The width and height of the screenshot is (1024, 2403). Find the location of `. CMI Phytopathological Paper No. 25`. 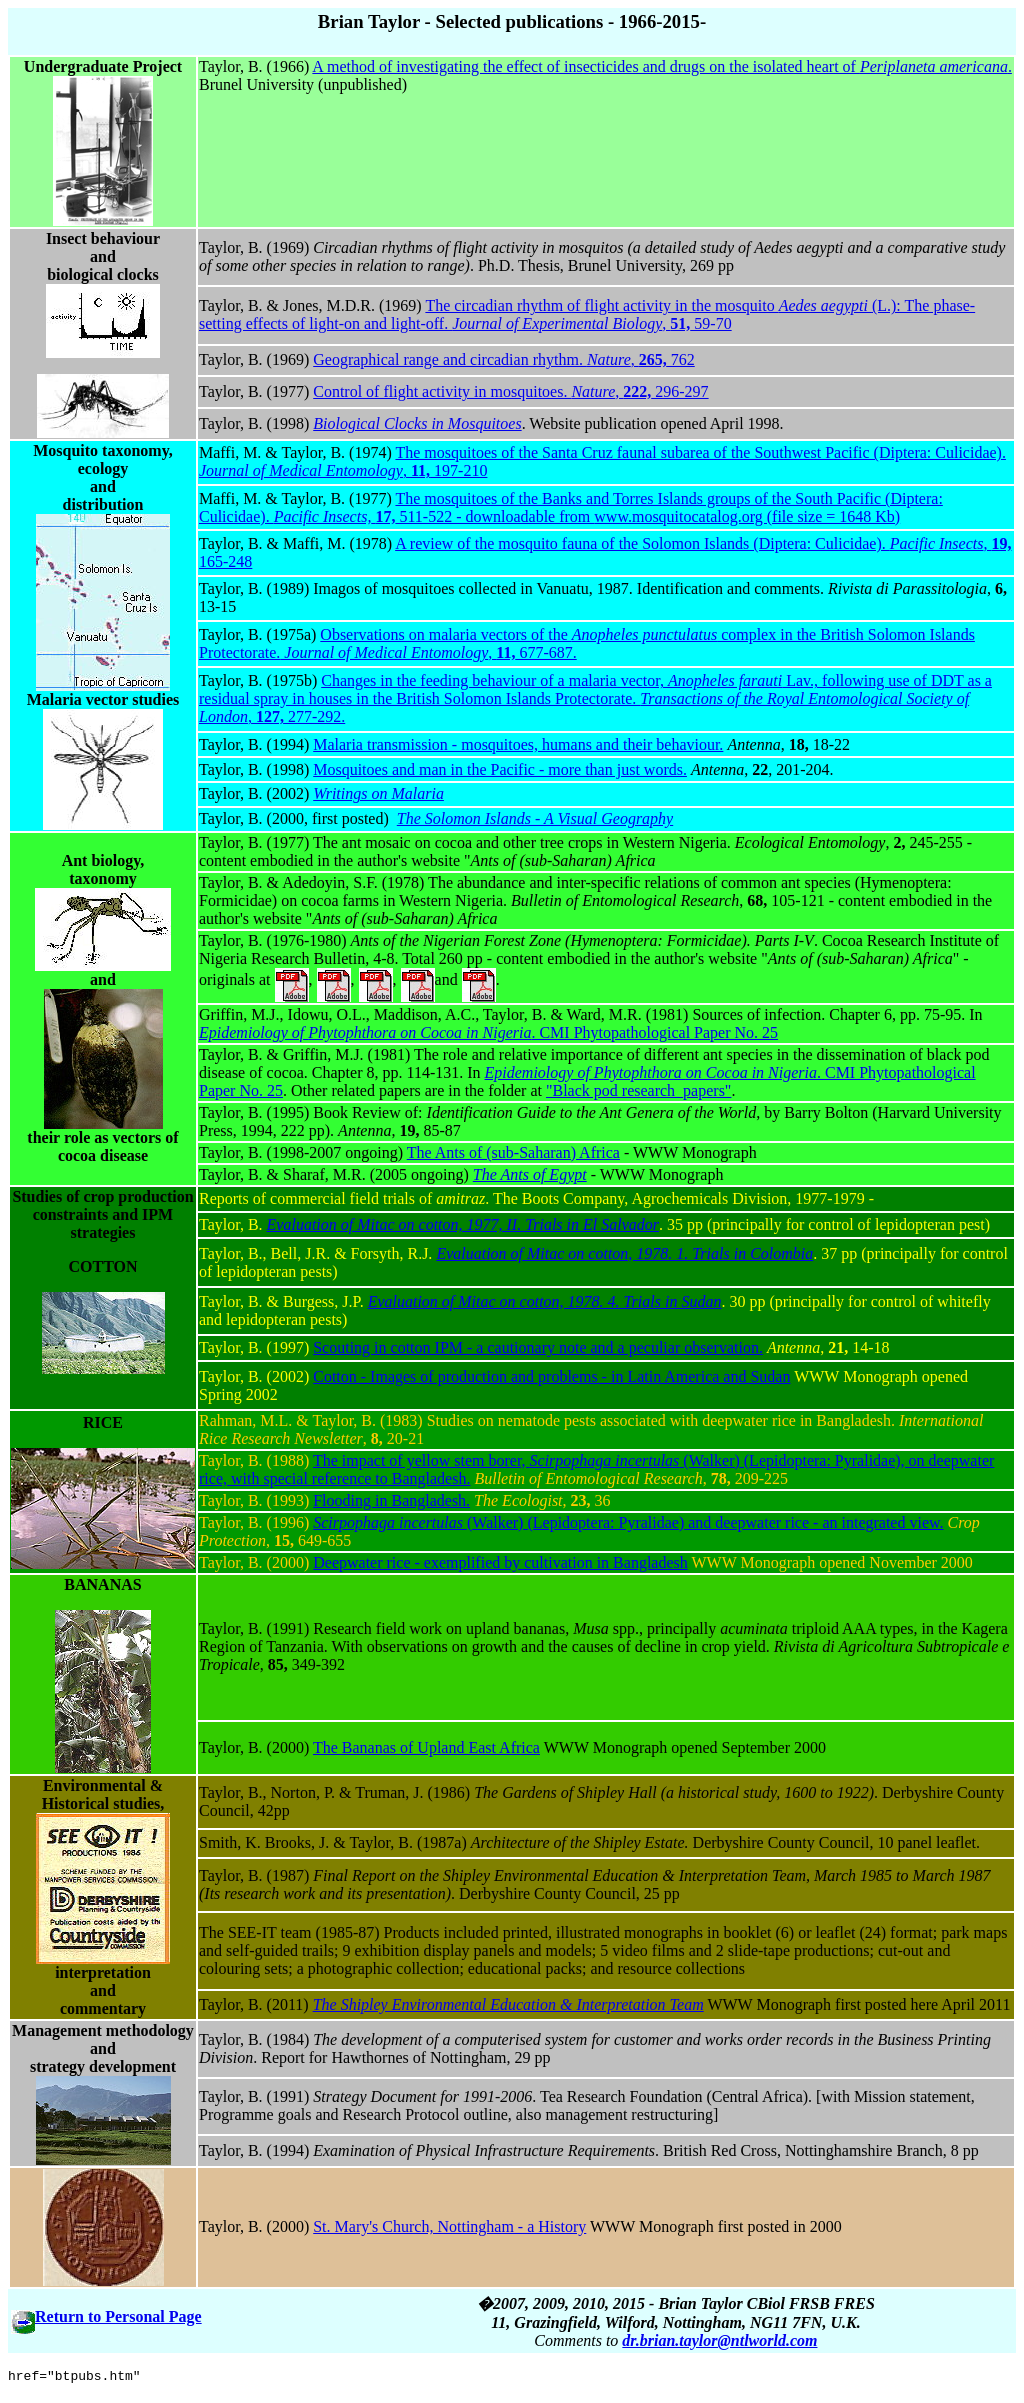

. CMI Phytopathological Paper No. 25 is located at coordinates (488, 1032).